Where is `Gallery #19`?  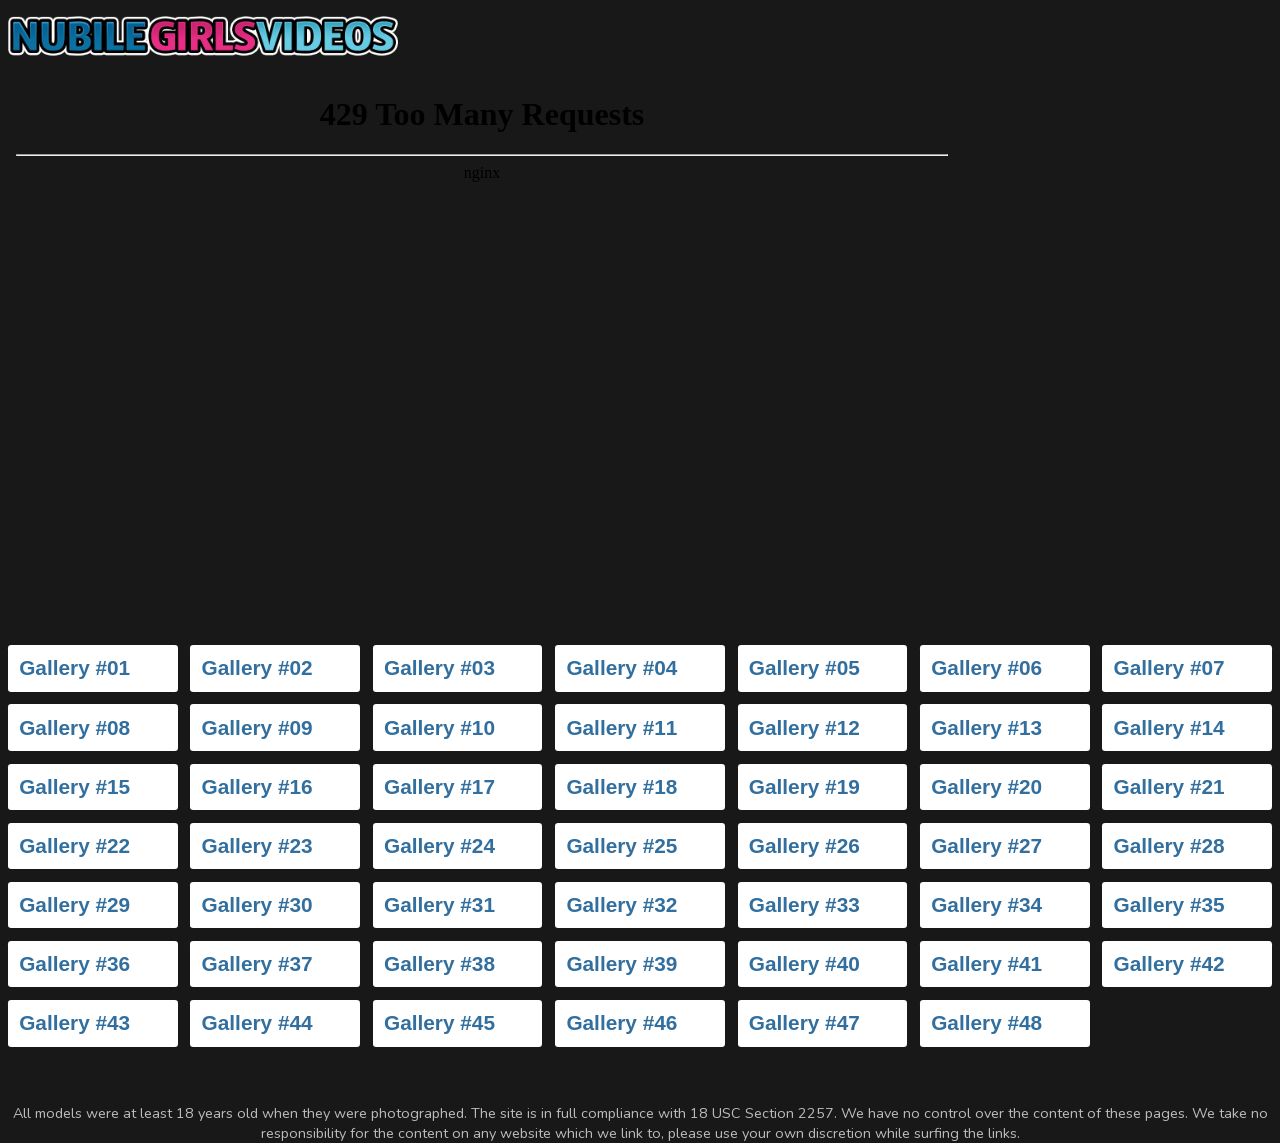
Gallery #19 is located at coordinates (804, 786).